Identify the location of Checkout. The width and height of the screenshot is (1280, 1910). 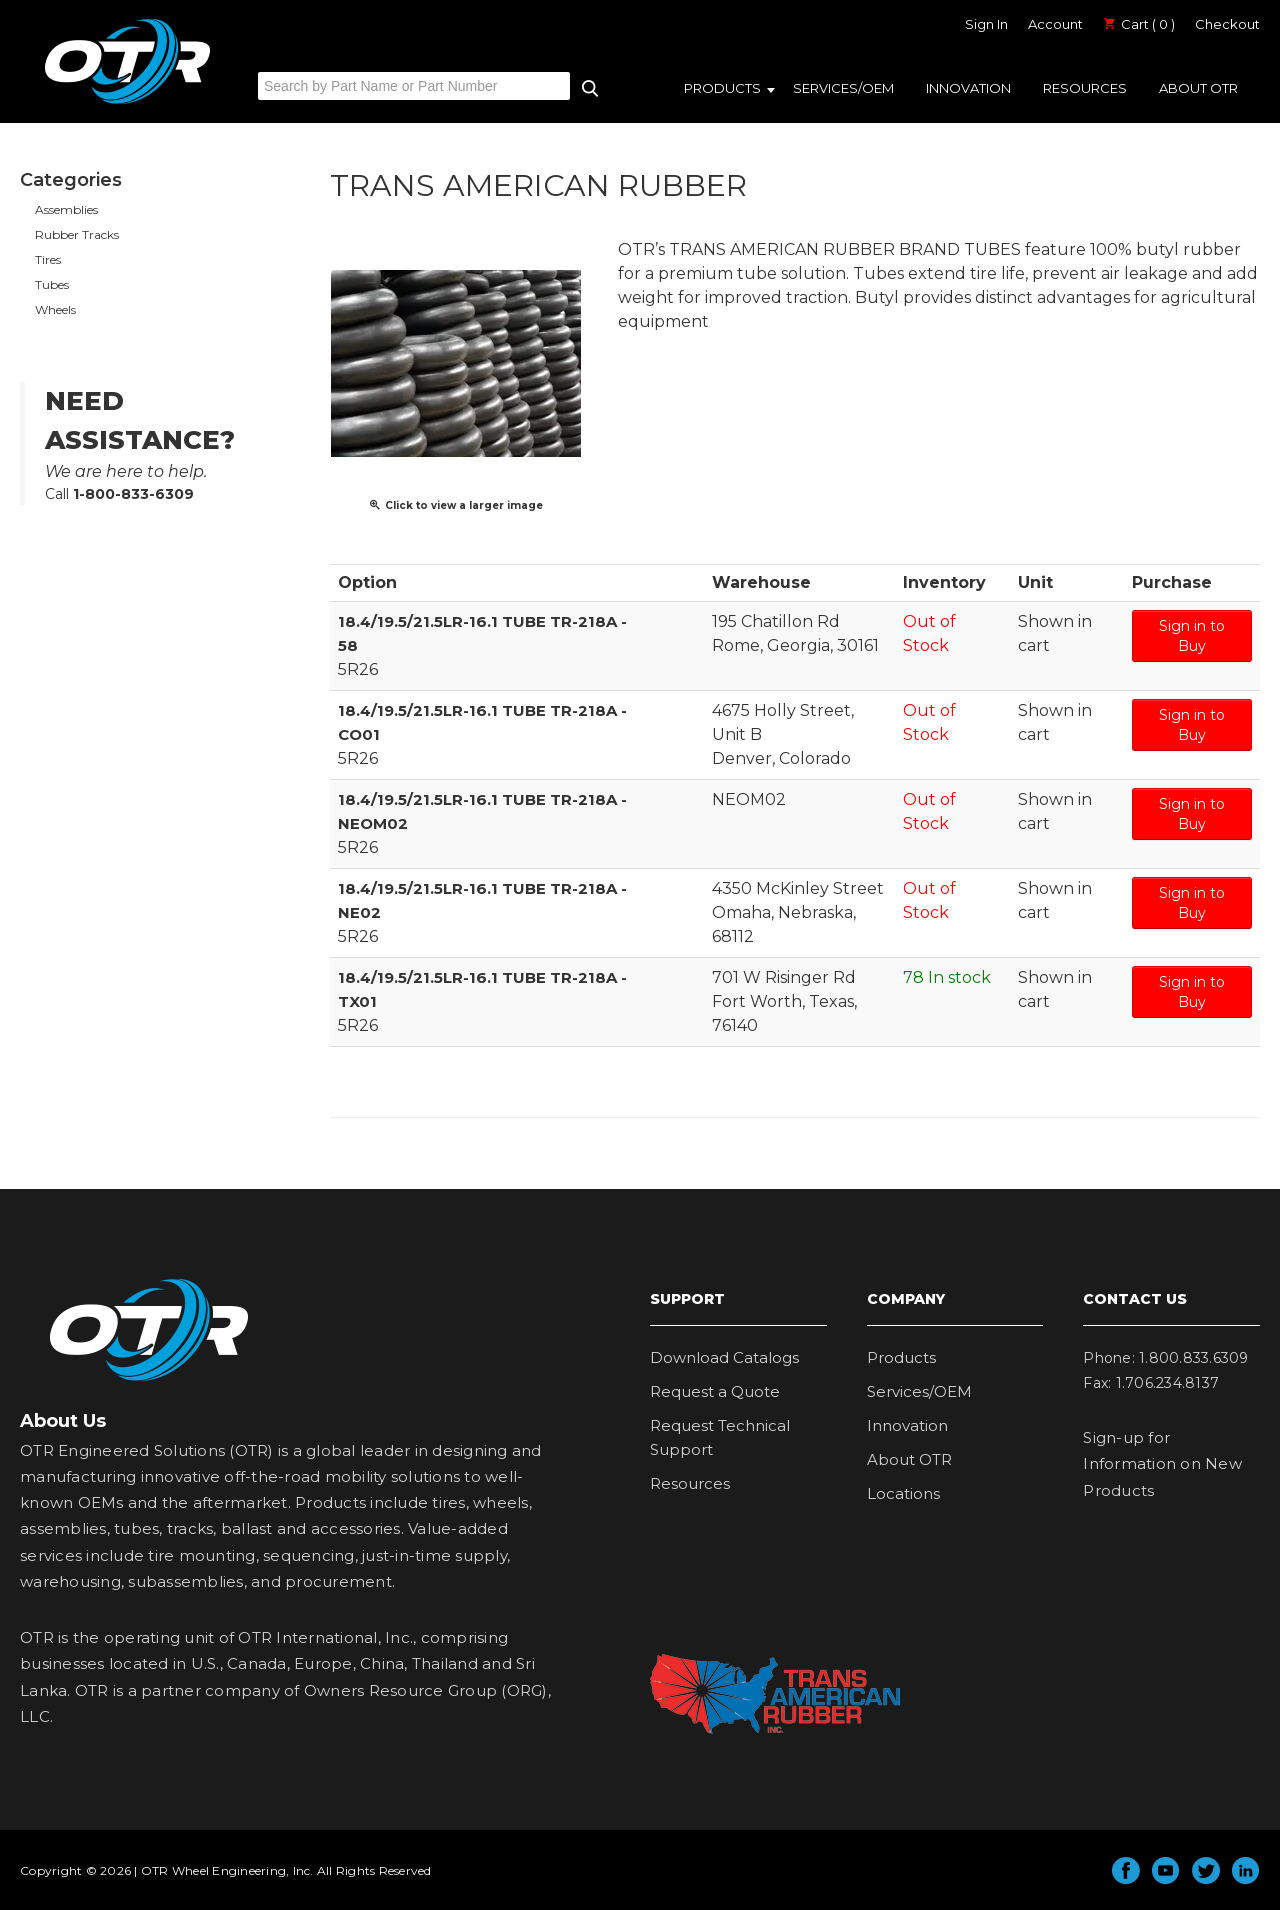
(1227, 24).